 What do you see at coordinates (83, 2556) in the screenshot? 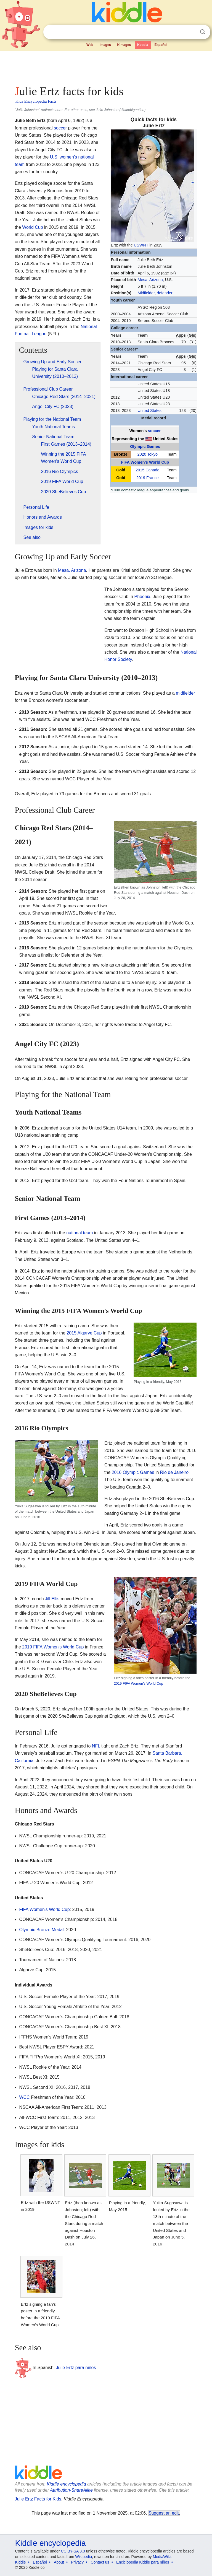
I see `Wikipedia` at bounding box center [83, 2556].